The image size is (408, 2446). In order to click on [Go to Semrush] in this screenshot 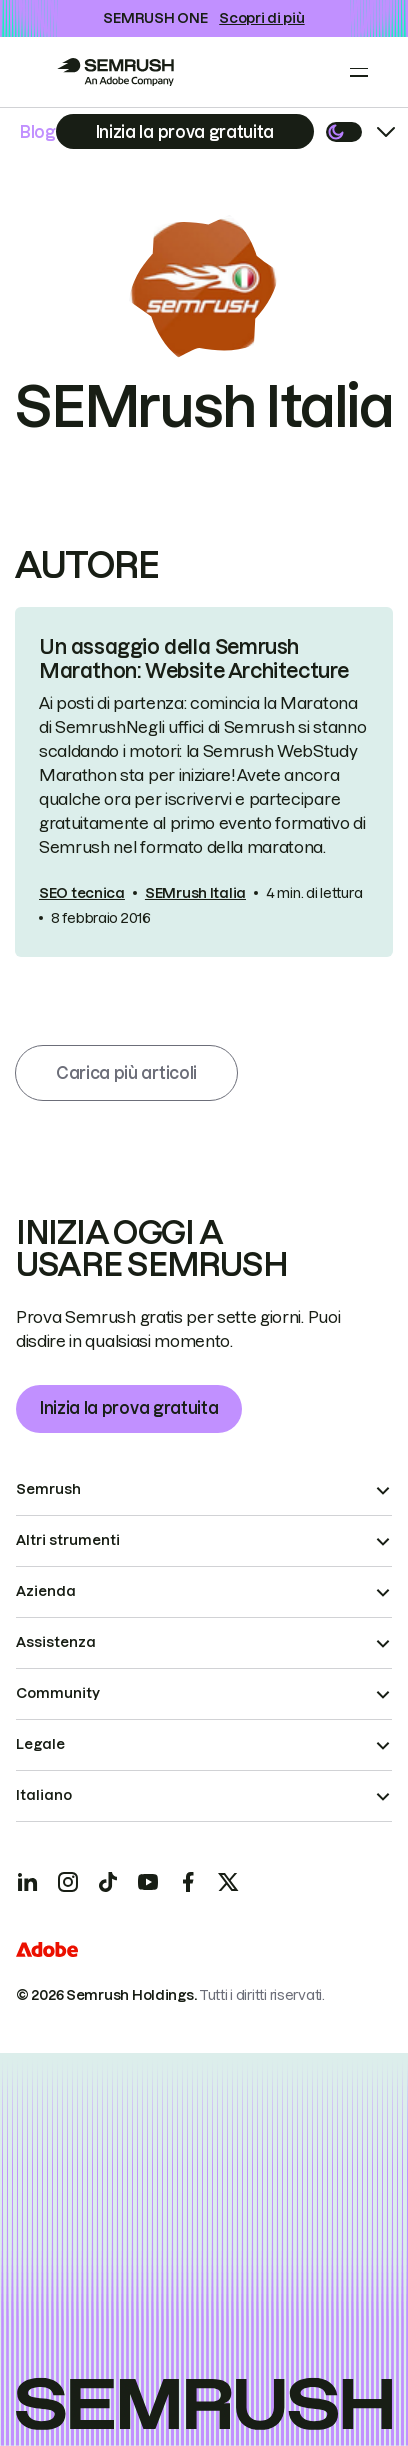, I will do `click(115, 72)`.